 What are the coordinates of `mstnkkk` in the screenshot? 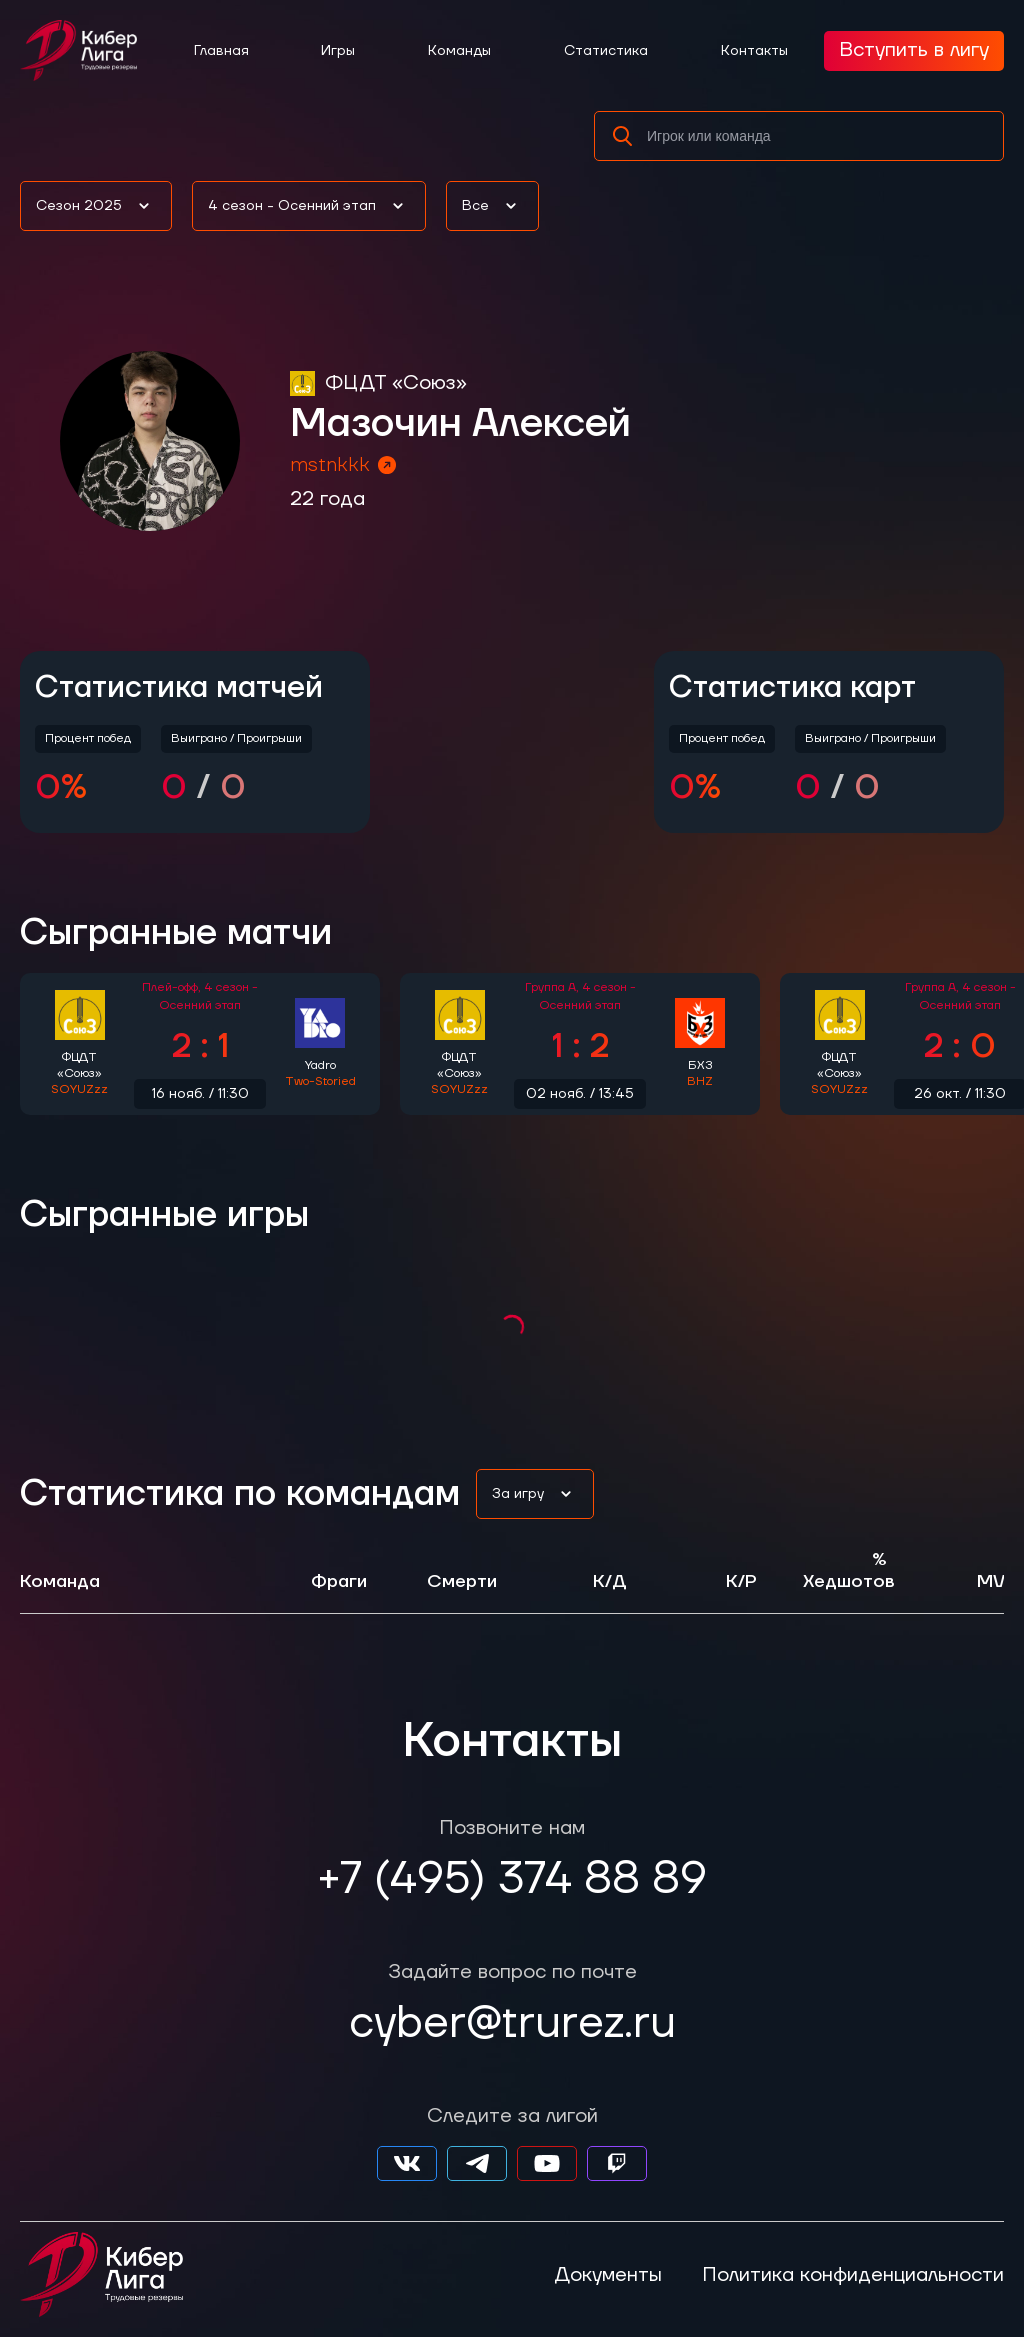 It's located at (344, 465).